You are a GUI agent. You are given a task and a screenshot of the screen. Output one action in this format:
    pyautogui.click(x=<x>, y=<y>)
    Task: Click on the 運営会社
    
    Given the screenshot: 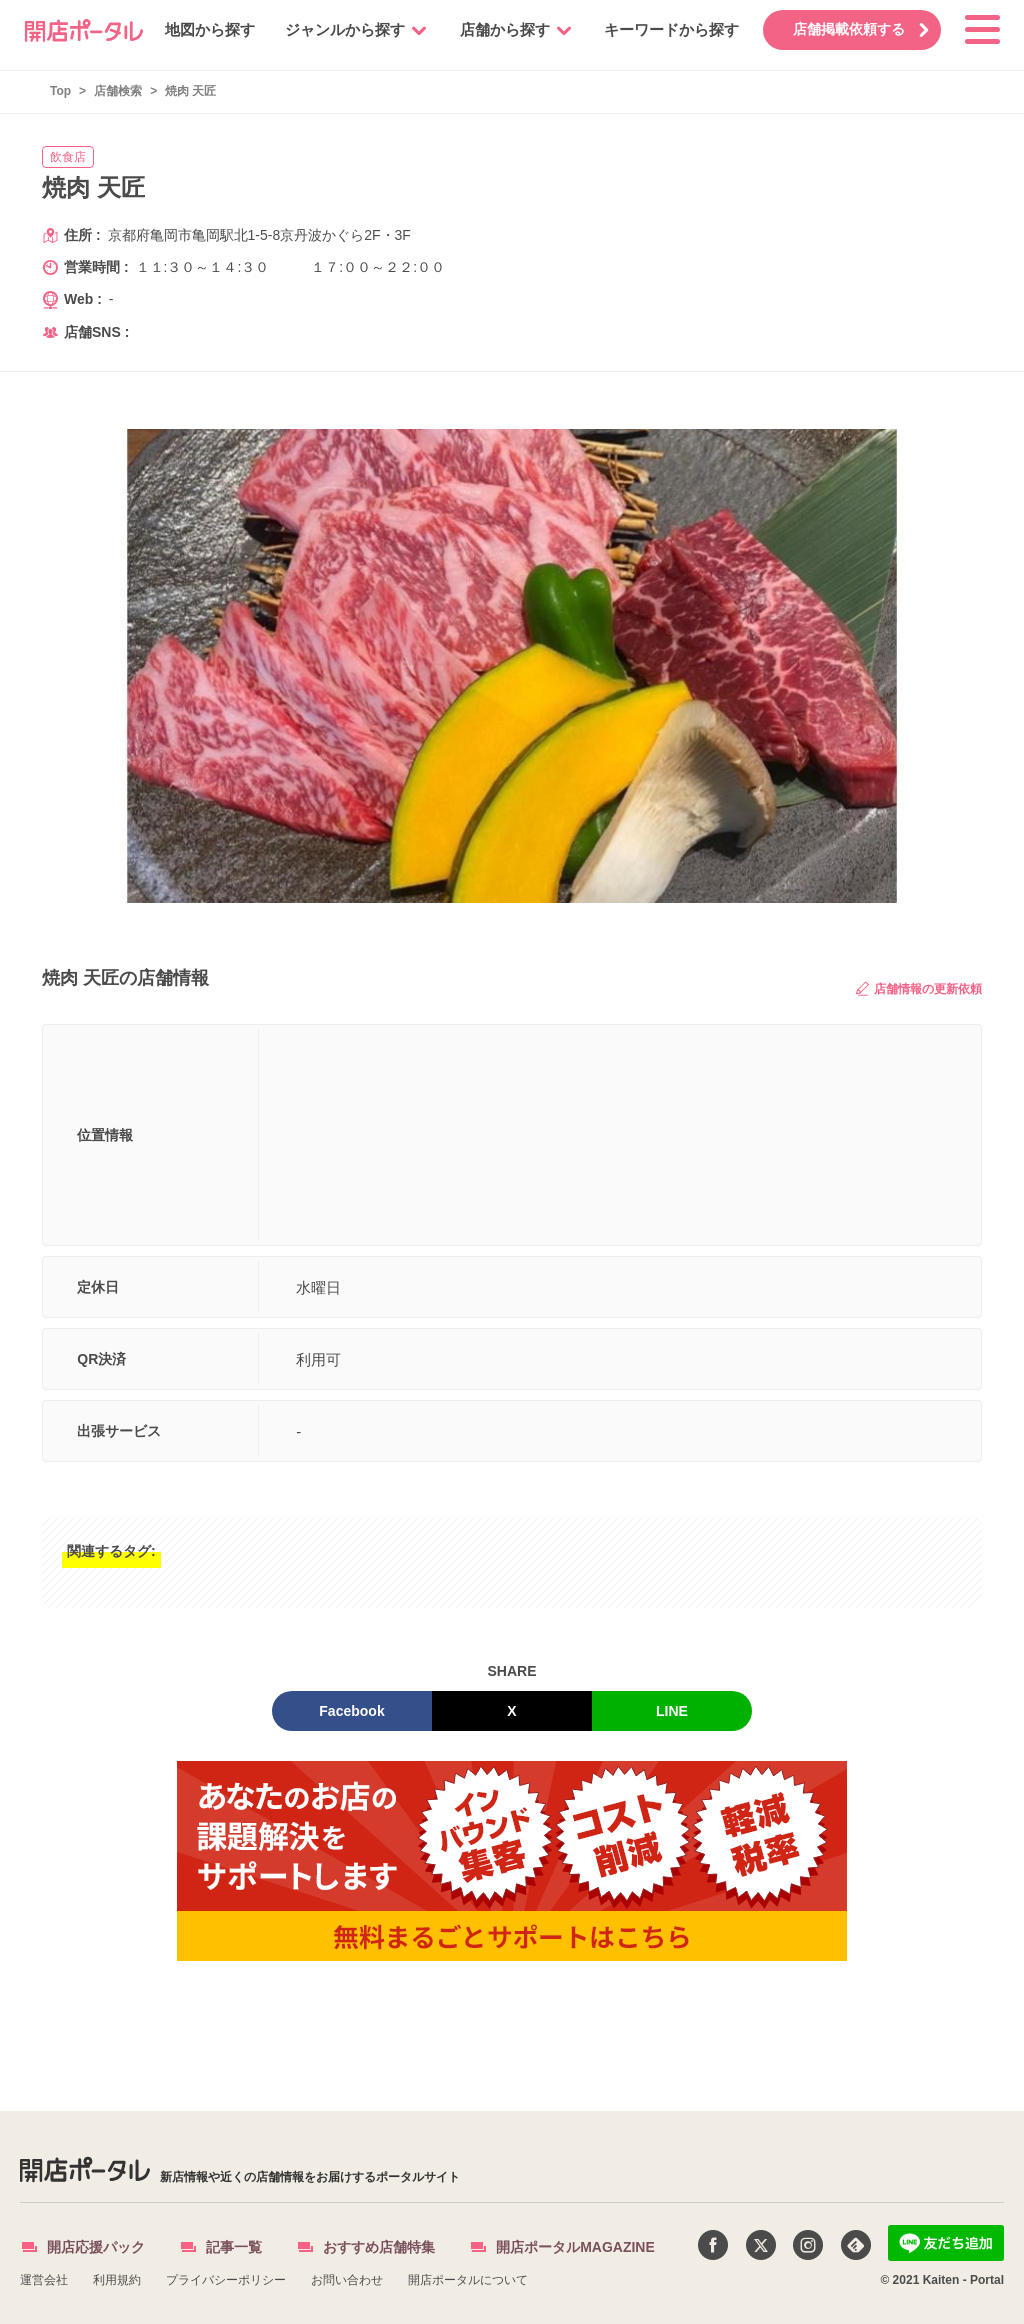 What is the action you would take?
    pyautogui.click(x=44, y=2280)
    